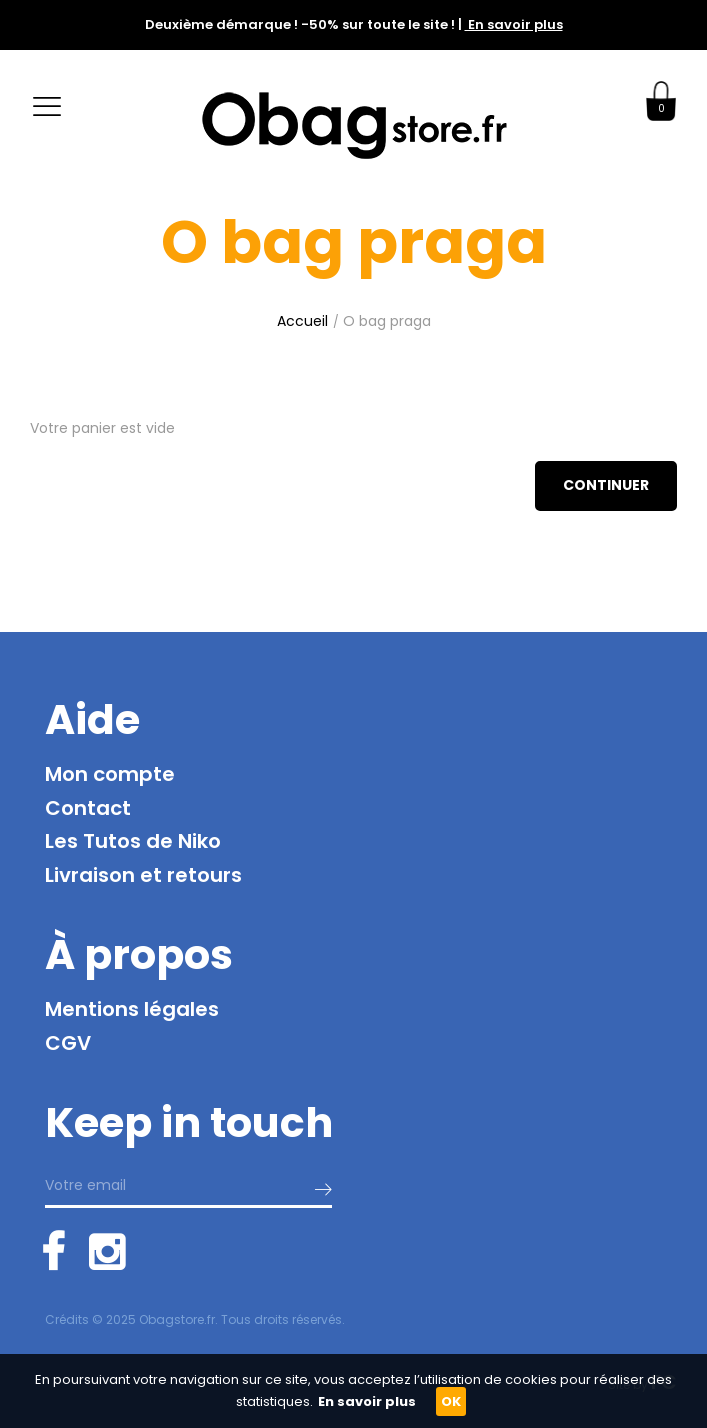 The width and height of the screenshot is (707, 1428). Describe the element at coordinates (451, 1401) in the screenshot. I see `OK` at that location.